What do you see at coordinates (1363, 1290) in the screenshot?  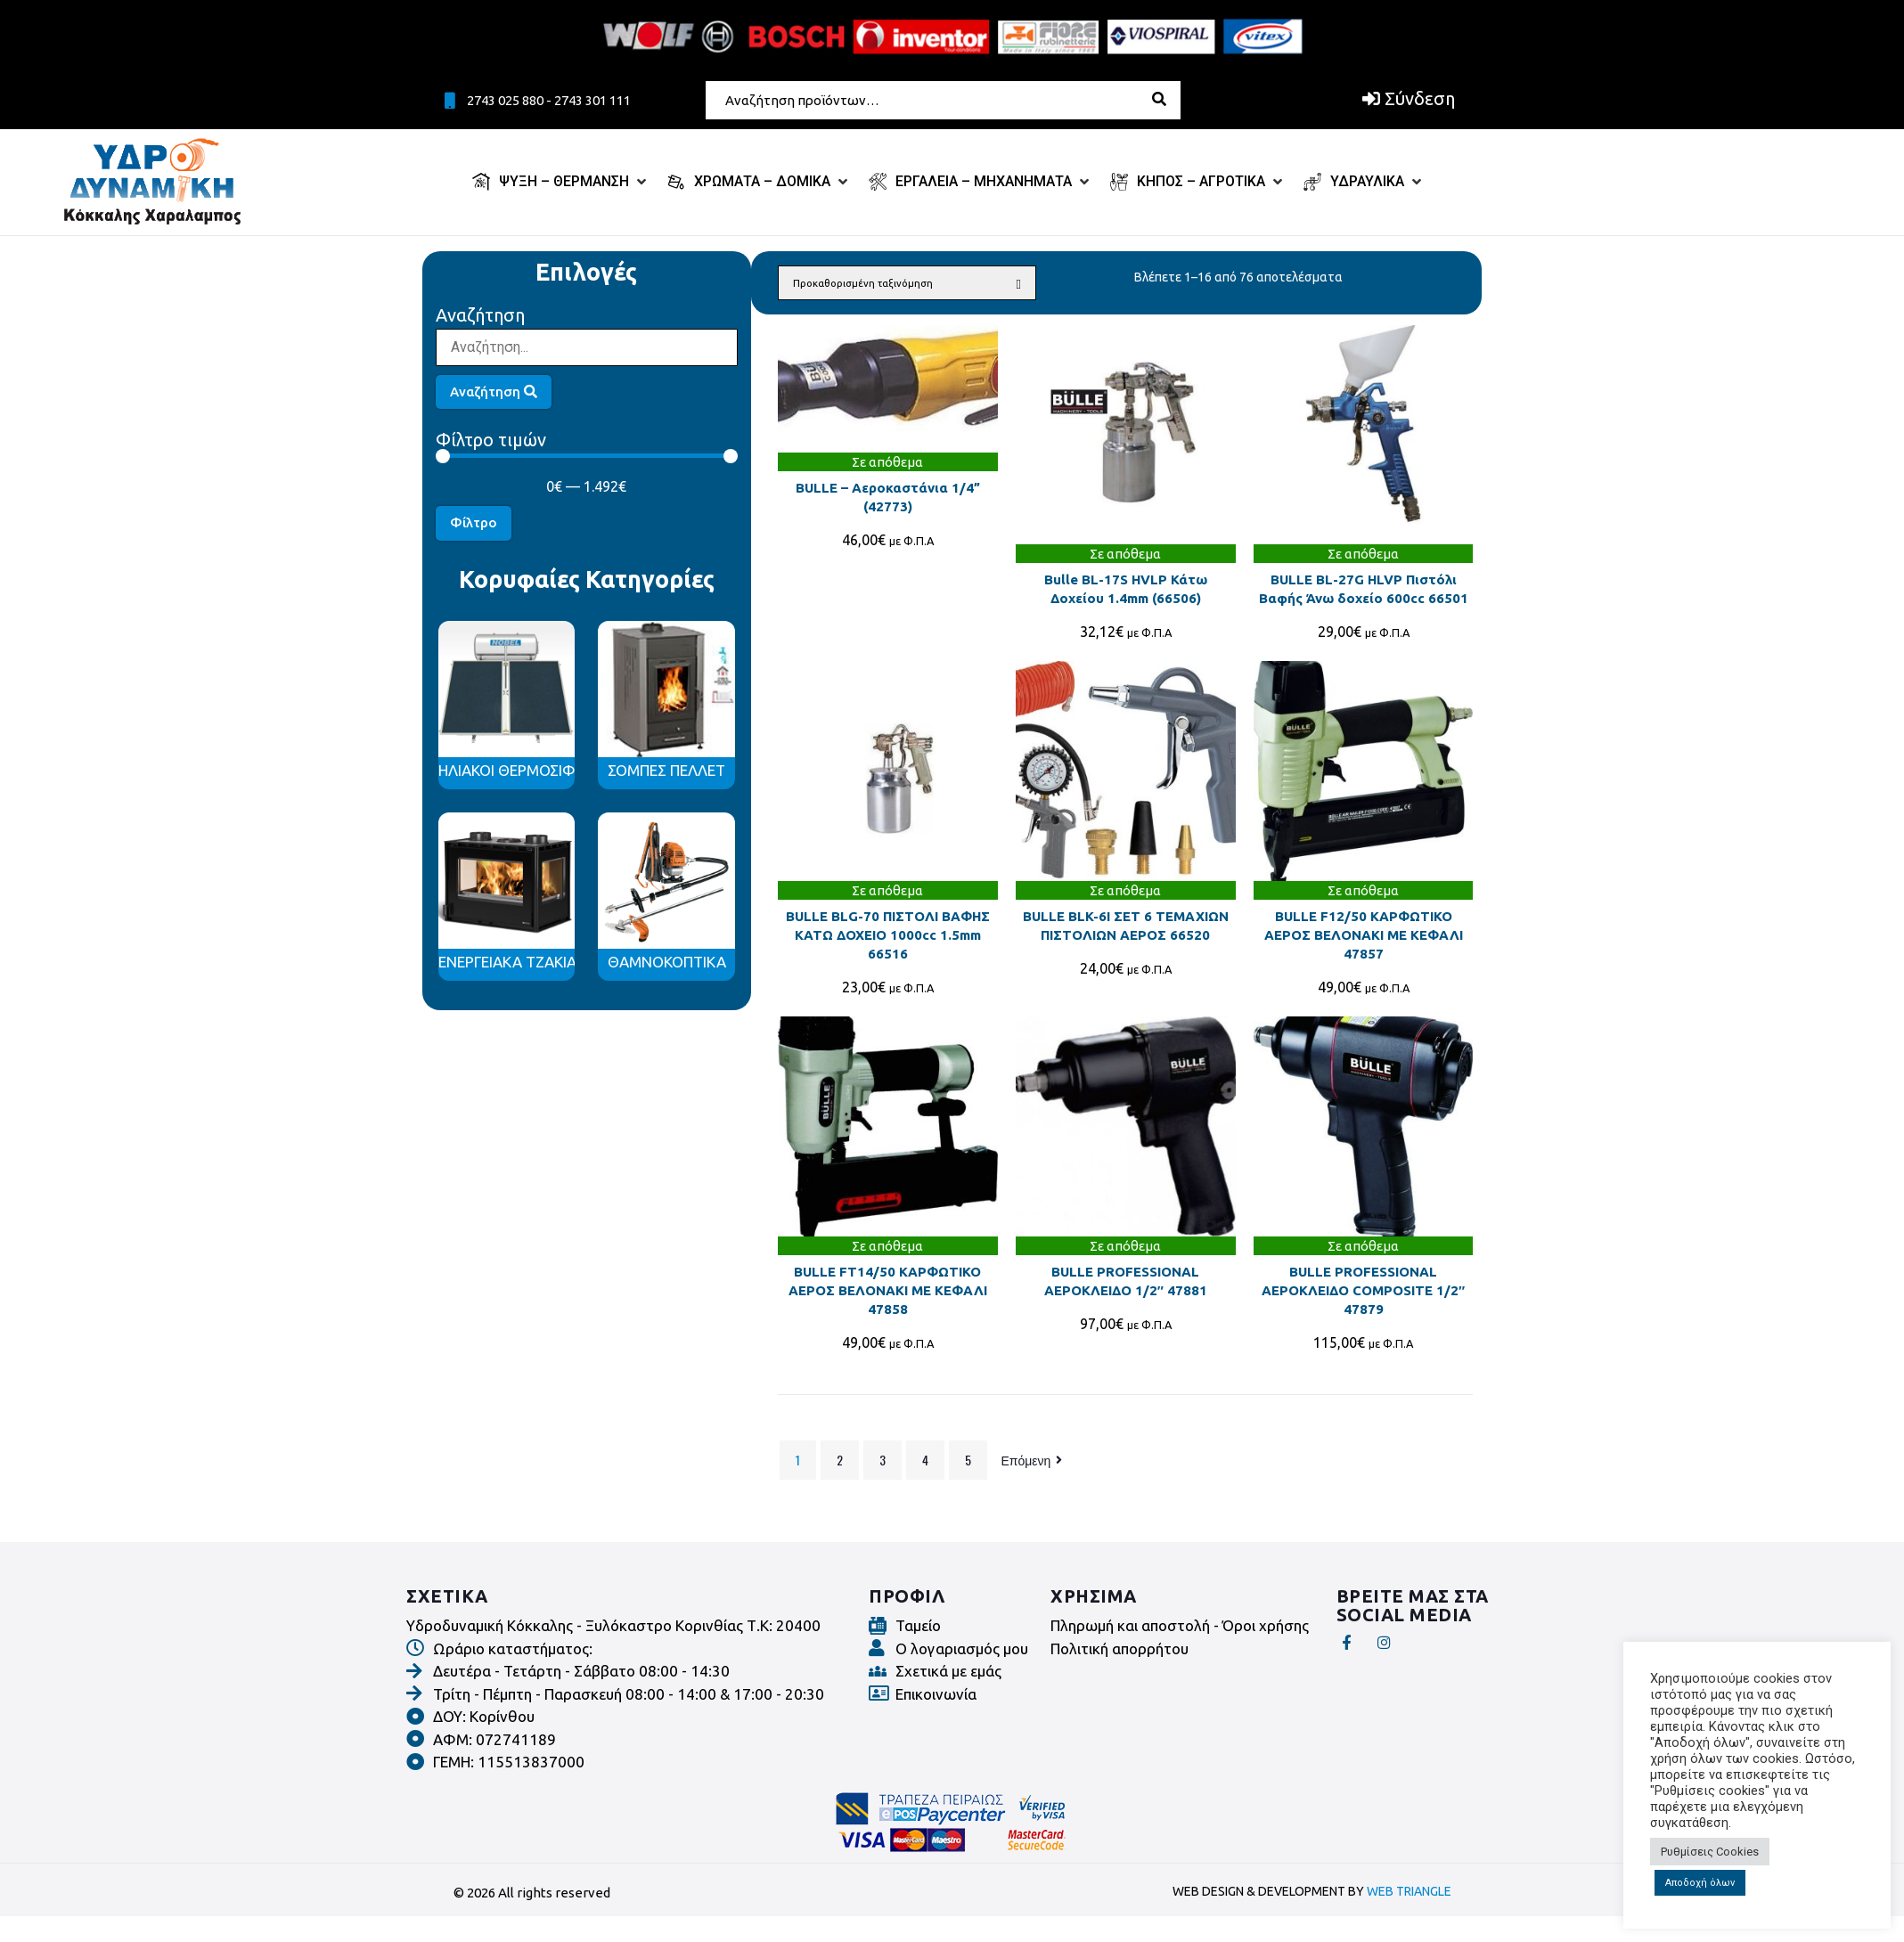 I see `BULLE PROFESSIONAL ΑΕΡΟΚΛΕΙΔΟ COMPOSITE 1/2″ 47879` at bounding box center [1363, 1290].